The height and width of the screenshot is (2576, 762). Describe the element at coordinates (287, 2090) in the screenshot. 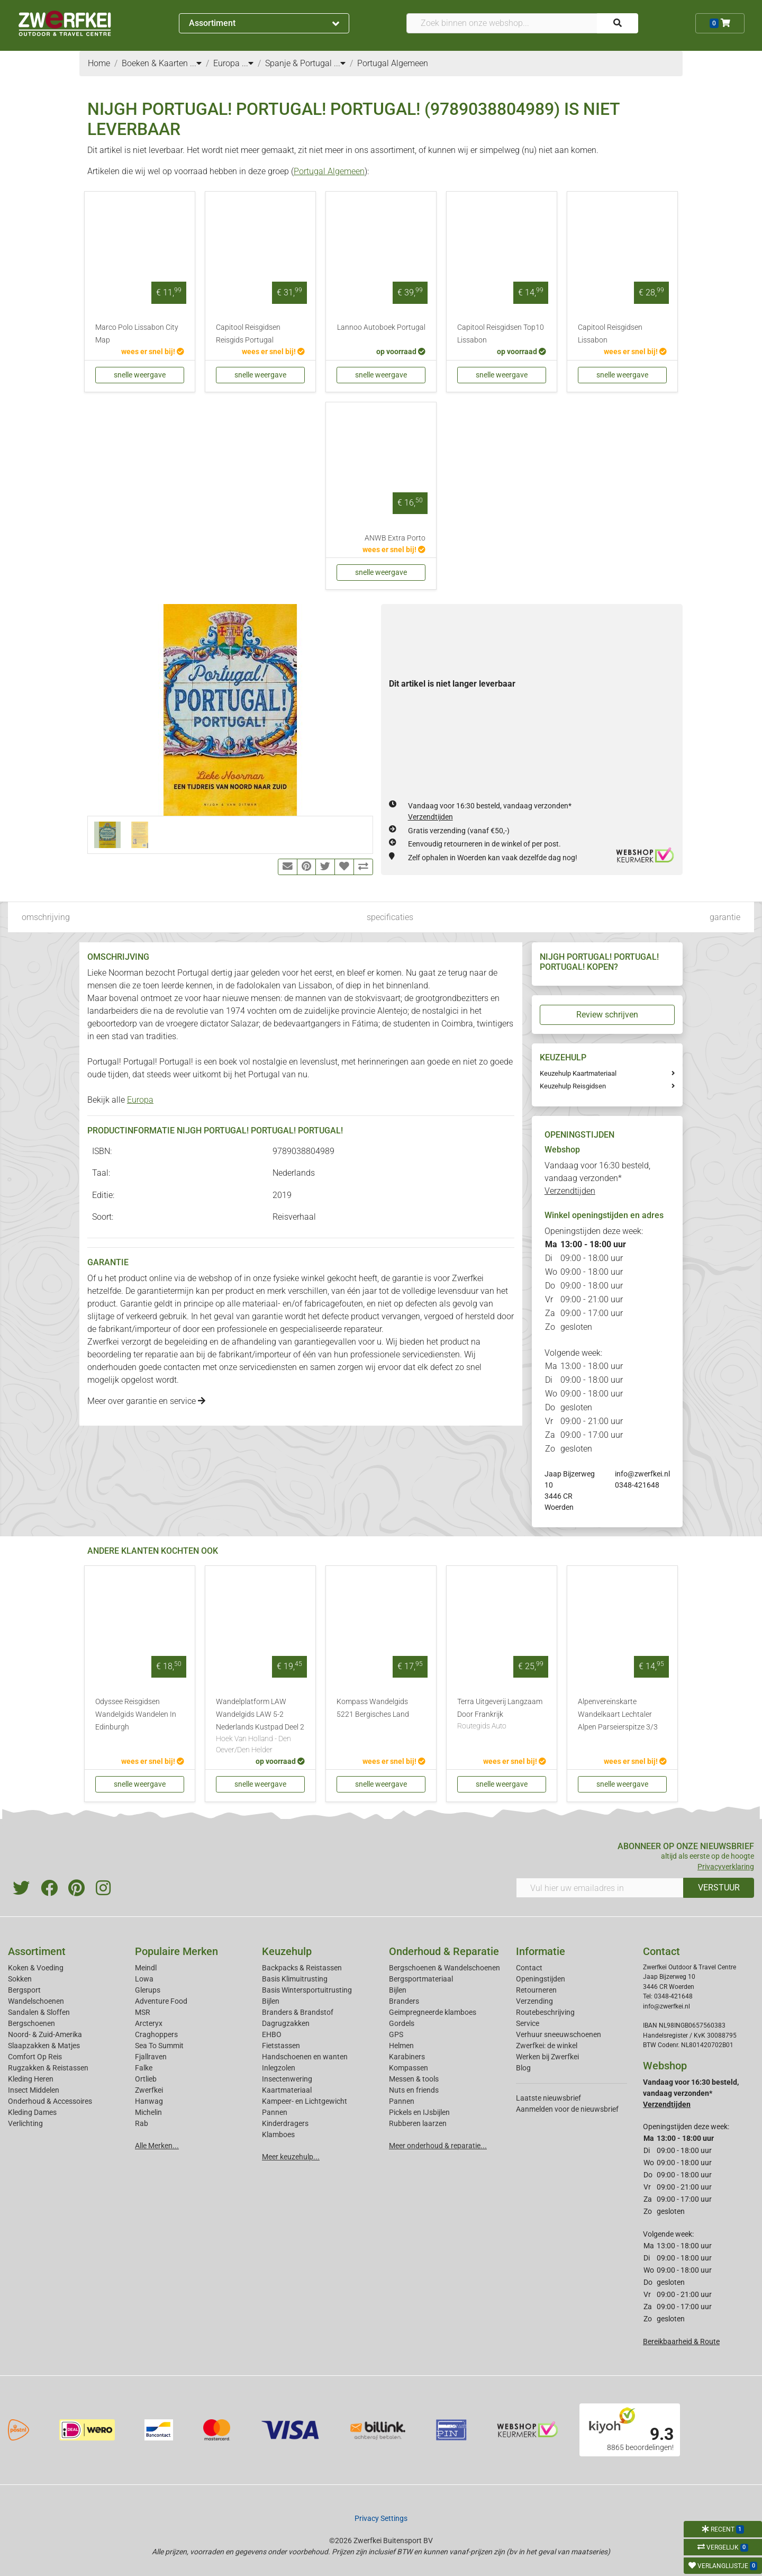

I see `Kaartmateriaal` at that location.